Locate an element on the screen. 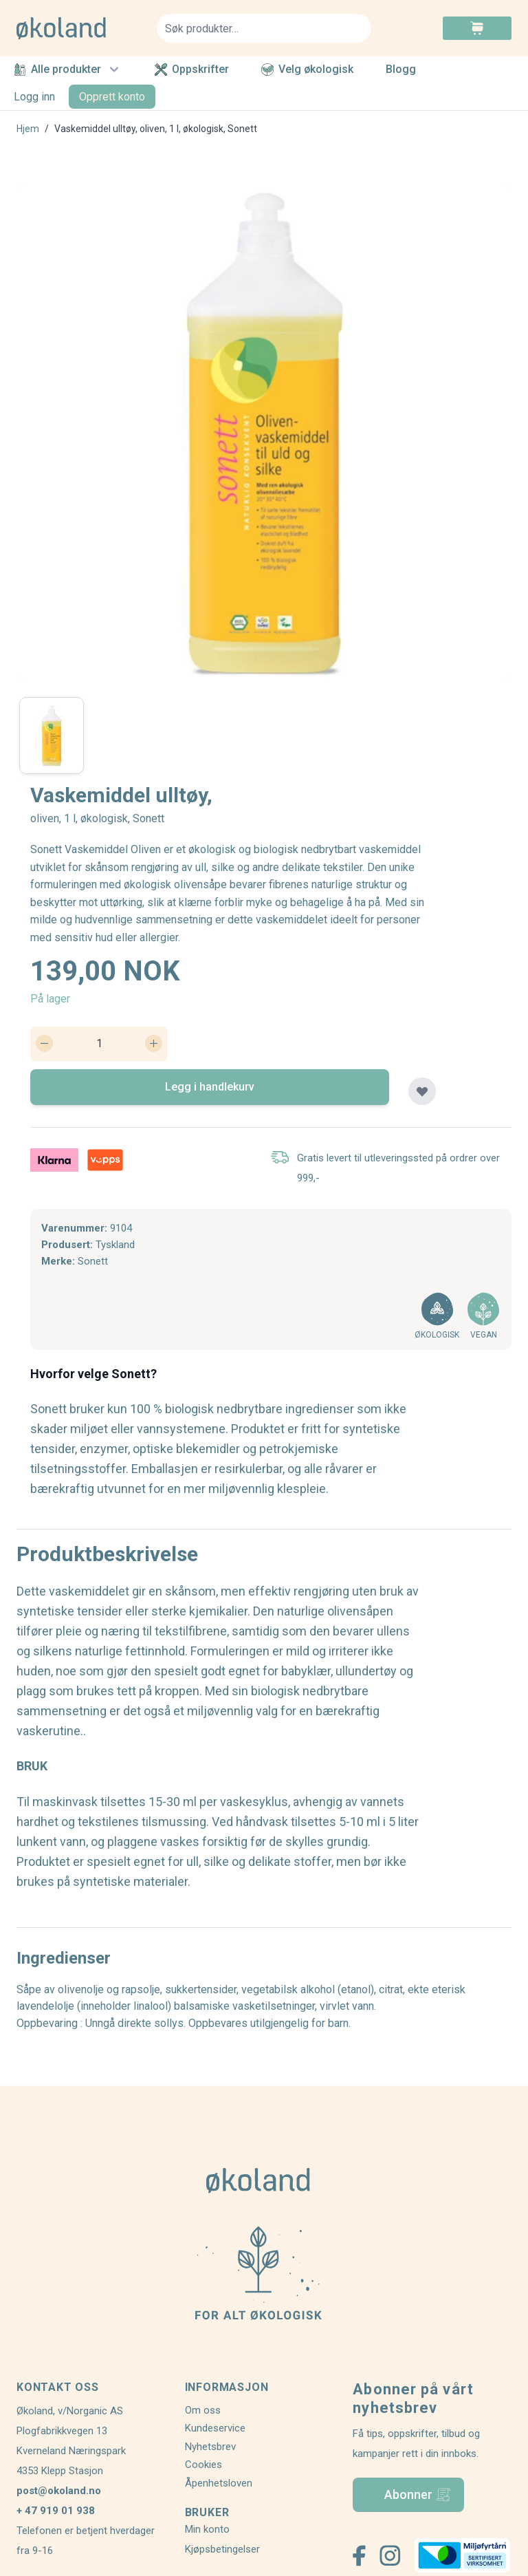 Image resolution: width=528 pixels, height=2576 pixels. Hjem is located at coordinates (27, 128).